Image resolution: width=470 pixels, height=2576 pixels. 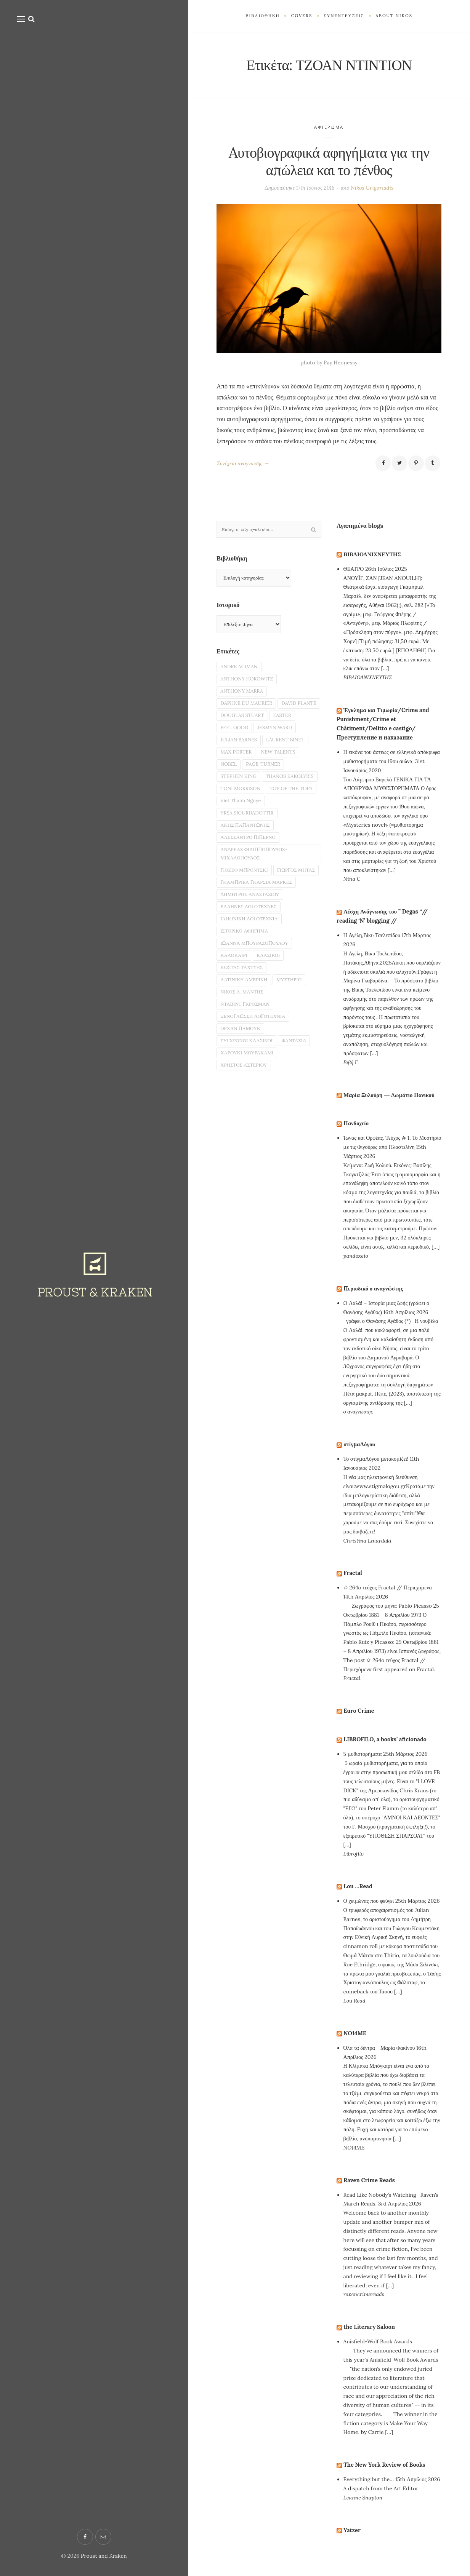 What do you see at coordinates (368, 2490) in the screenshot?
I see `Everything but the…` at bounding box center [368, 2490].